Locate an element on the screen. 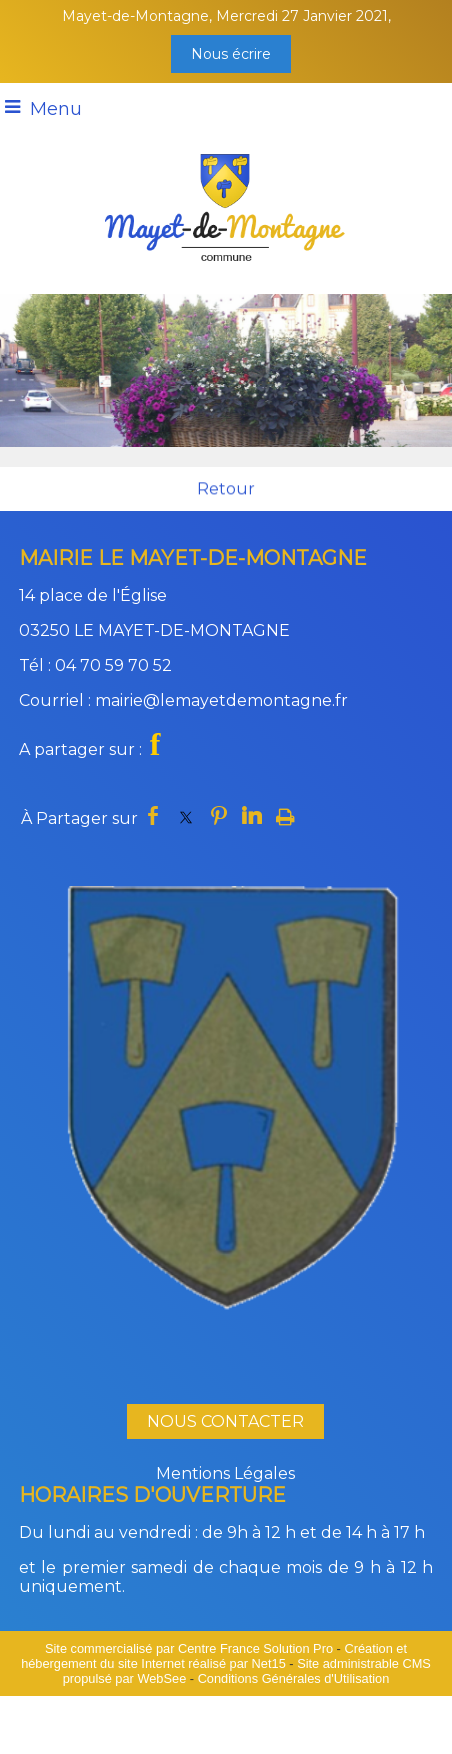 This screenshot has width=452, height=1754. Conditions Générales d'Utilisation [Lire les Conditions Générales d'Utilisation] is located at coordinates (294, 1678).